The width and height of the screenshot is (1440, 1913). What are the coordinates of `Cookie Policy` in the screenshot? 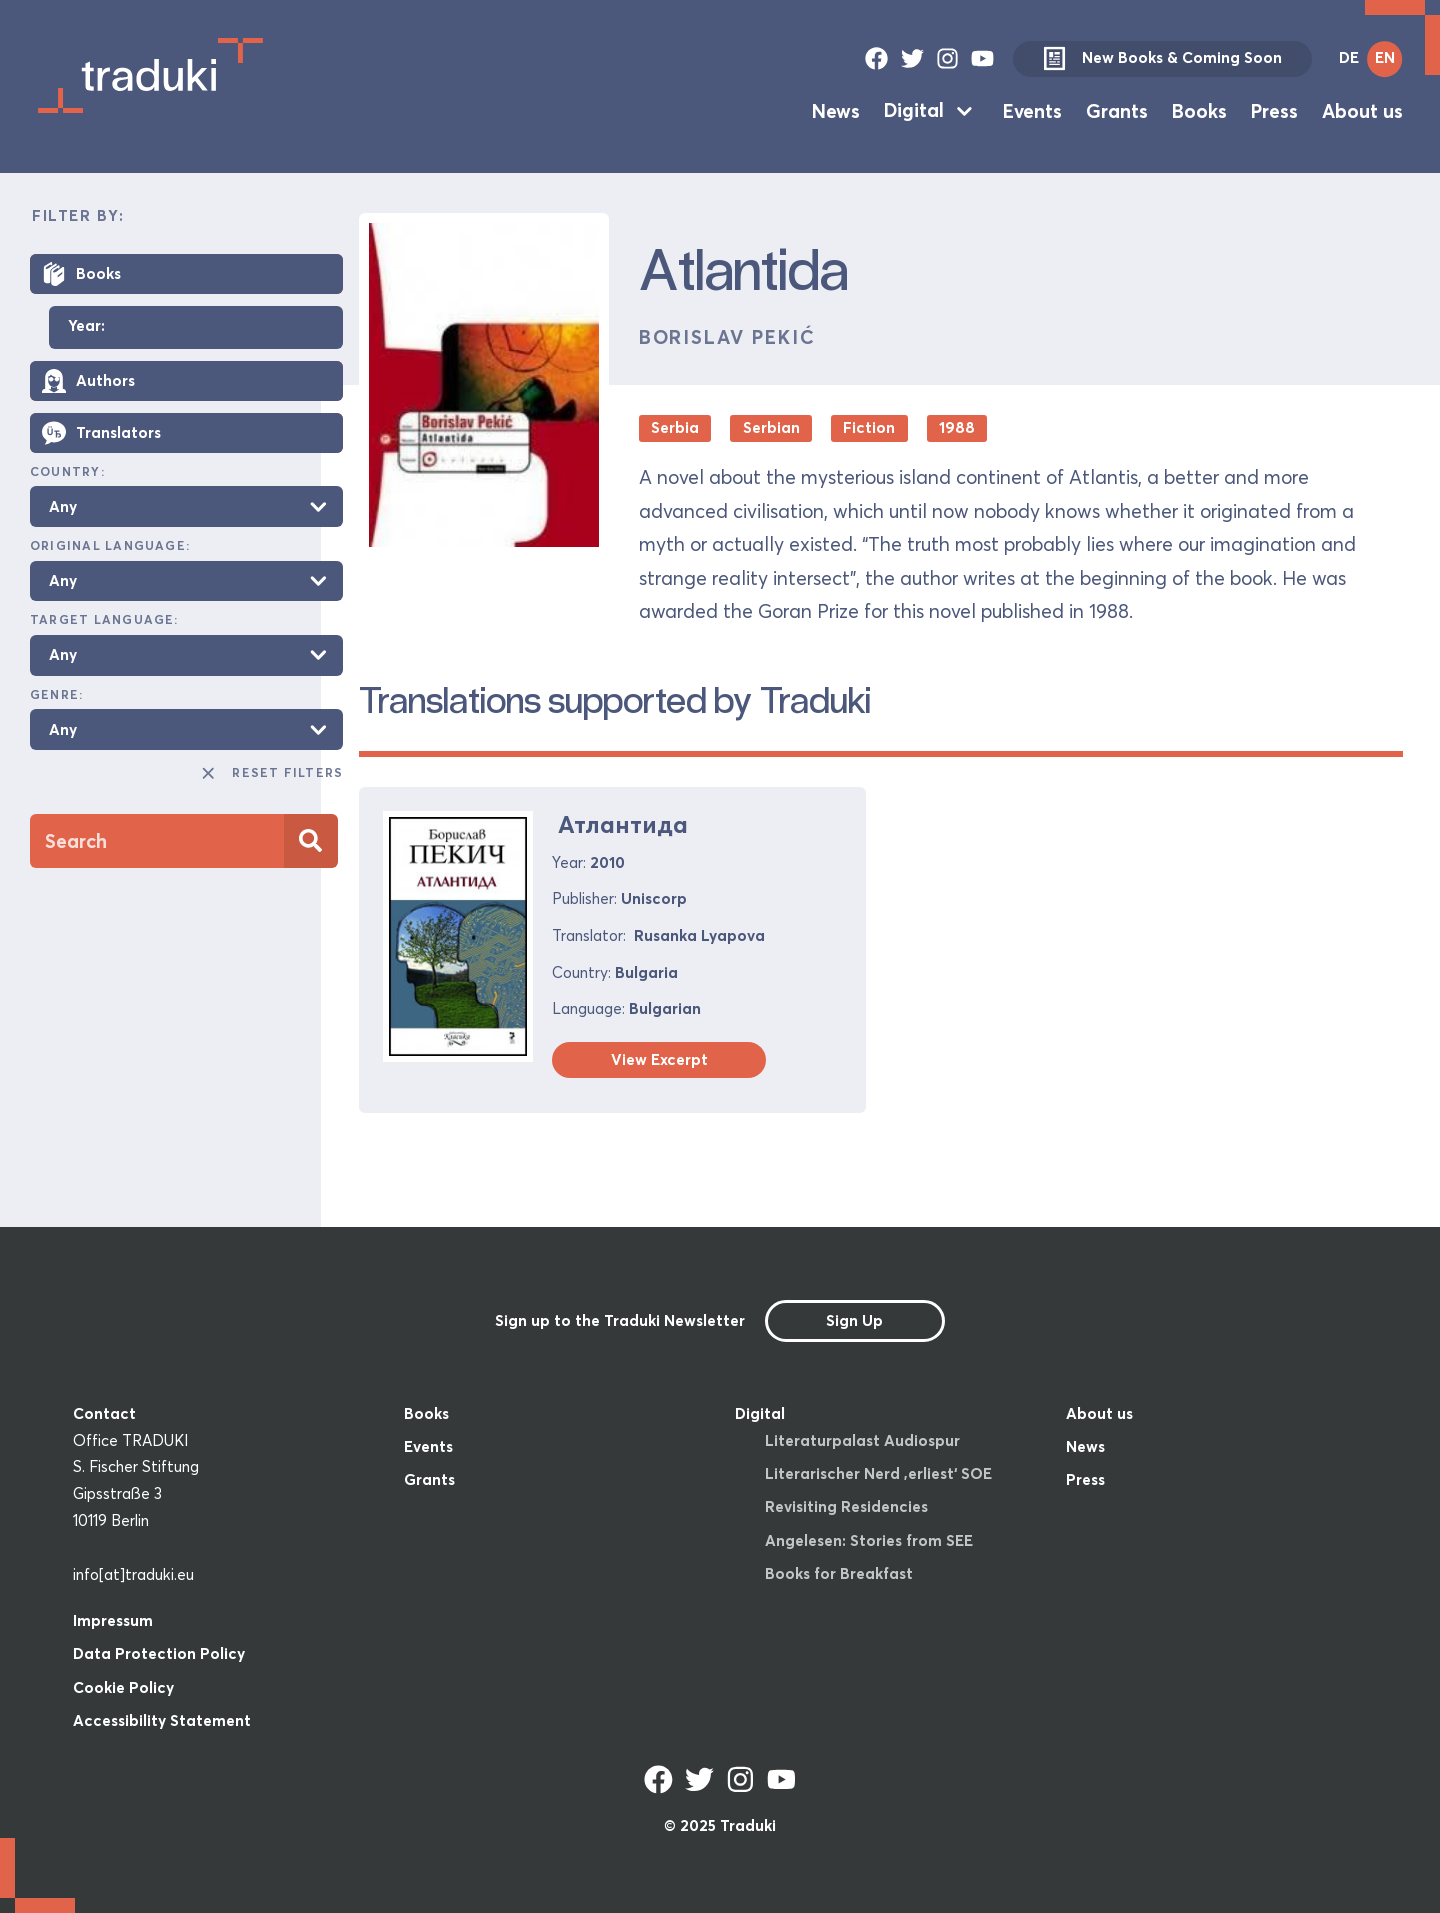 It's located at (123, 1687).